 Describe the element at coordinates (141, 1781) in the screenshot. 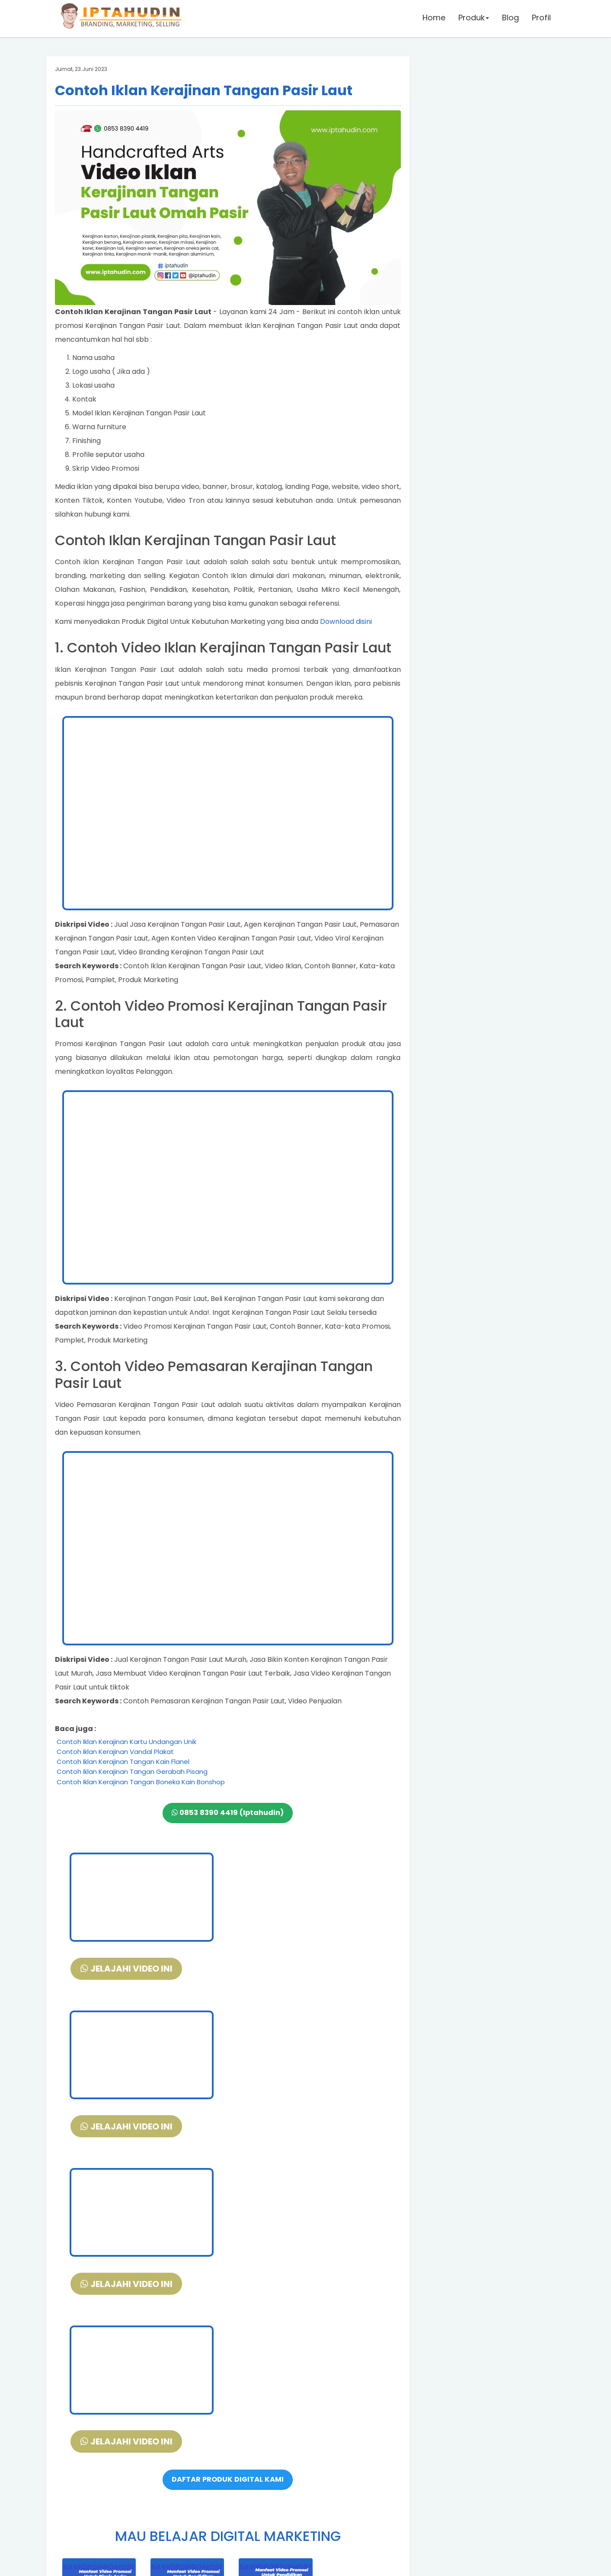

I see `Contoh Iklan Kerajinan Tangan Boneka Kain Bonshop` at that location.